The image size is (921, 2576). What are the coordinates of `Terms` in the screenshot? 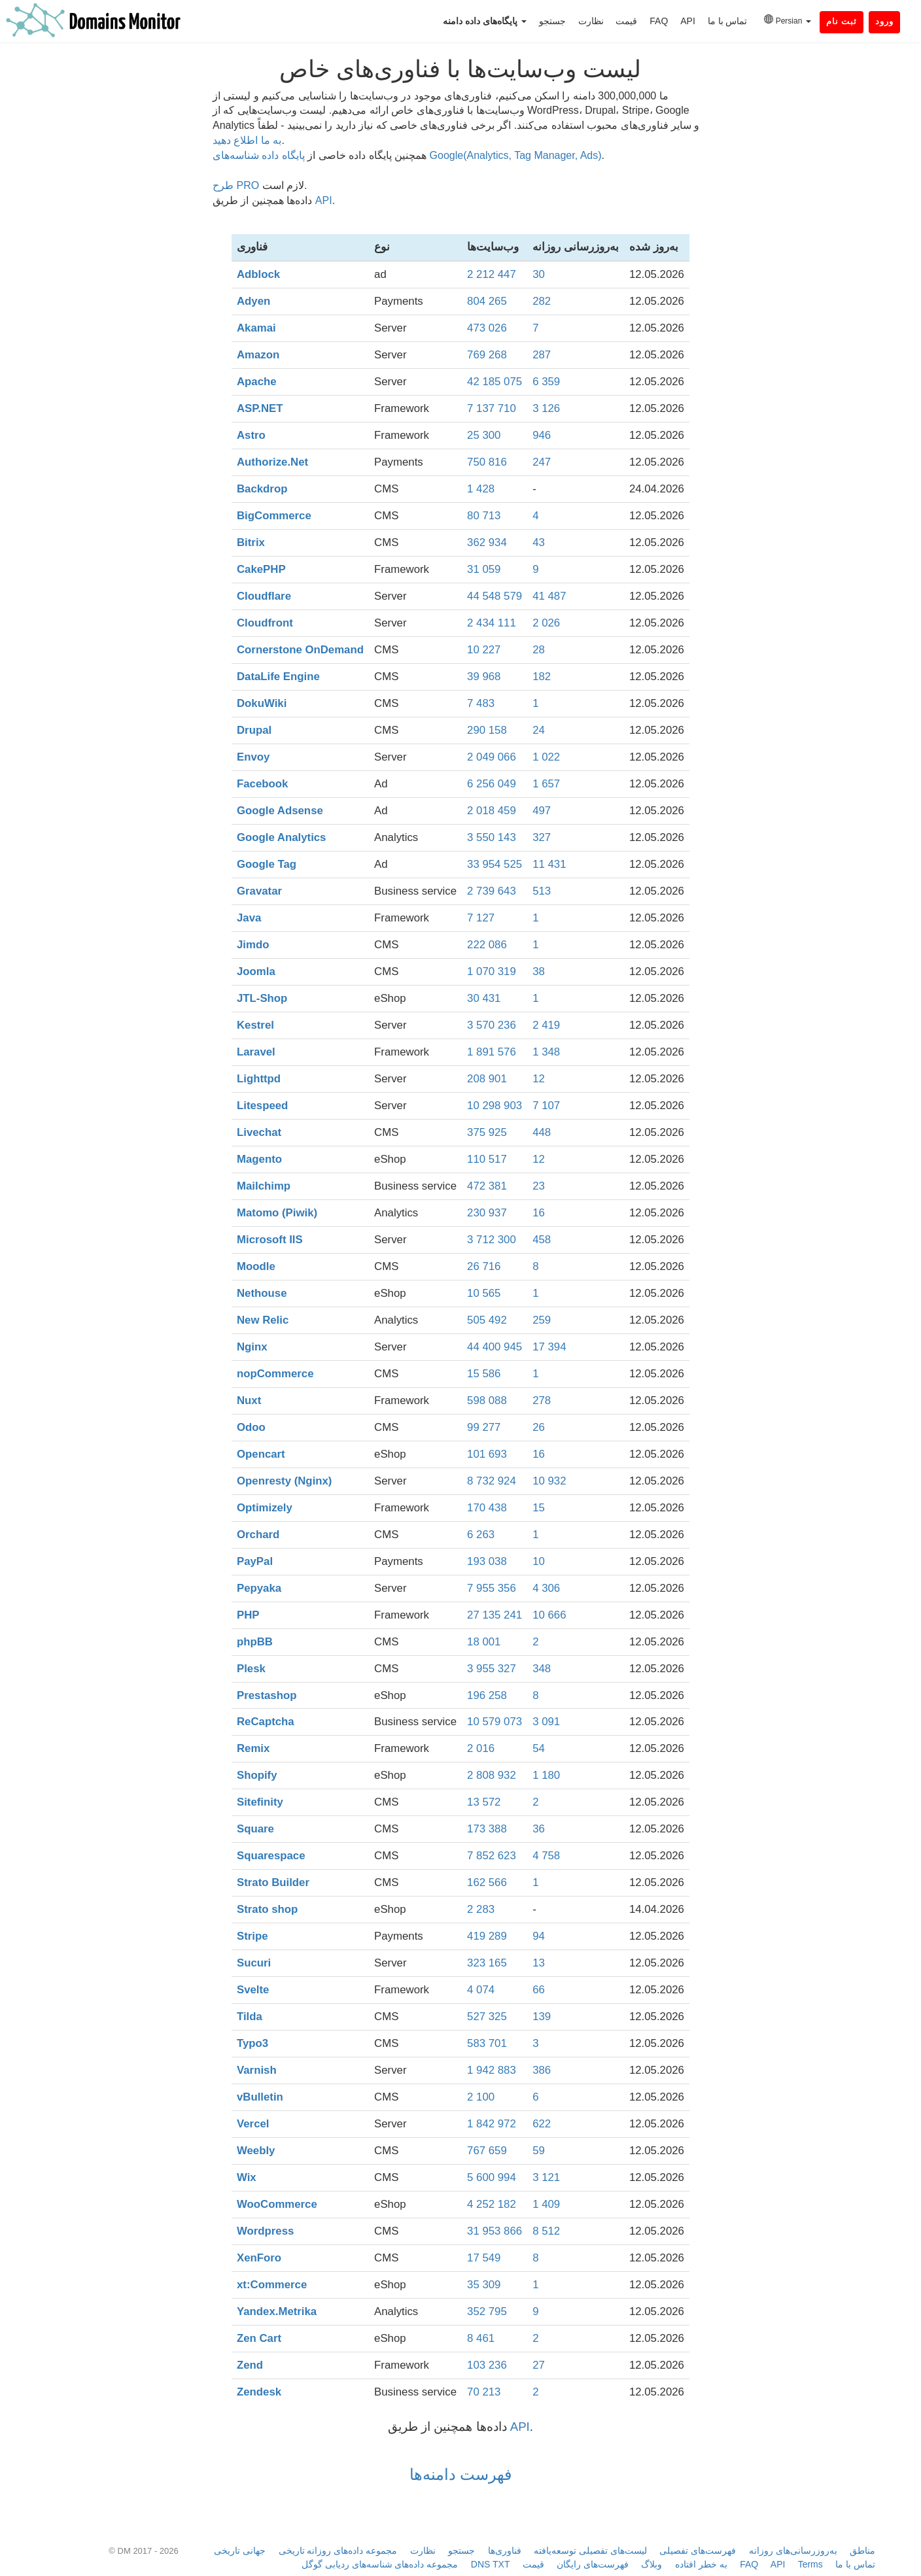 It's located at (810, 2564).